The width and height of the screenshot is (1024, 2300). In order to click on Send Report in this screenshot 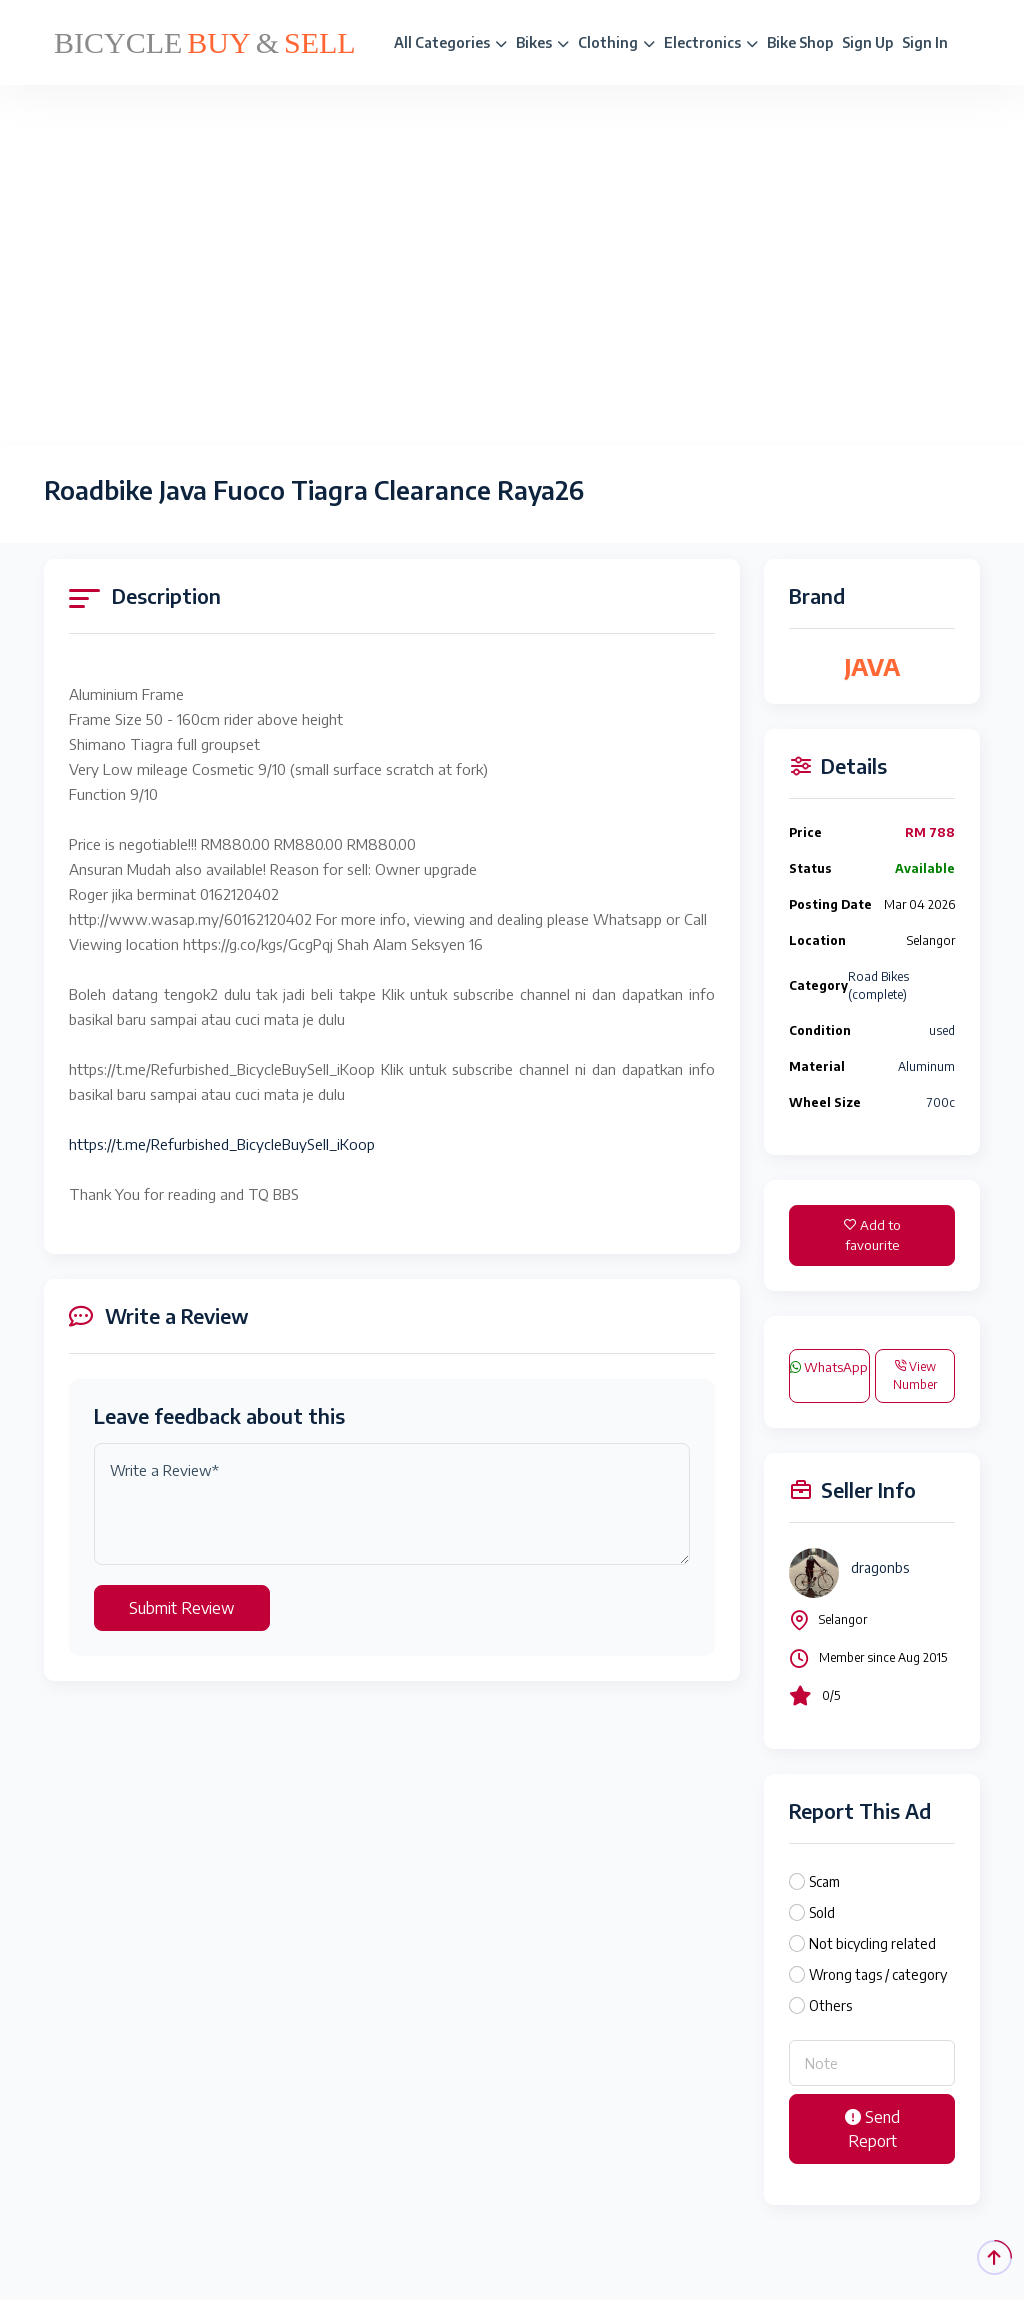, I will do `click(872, 2129)`.